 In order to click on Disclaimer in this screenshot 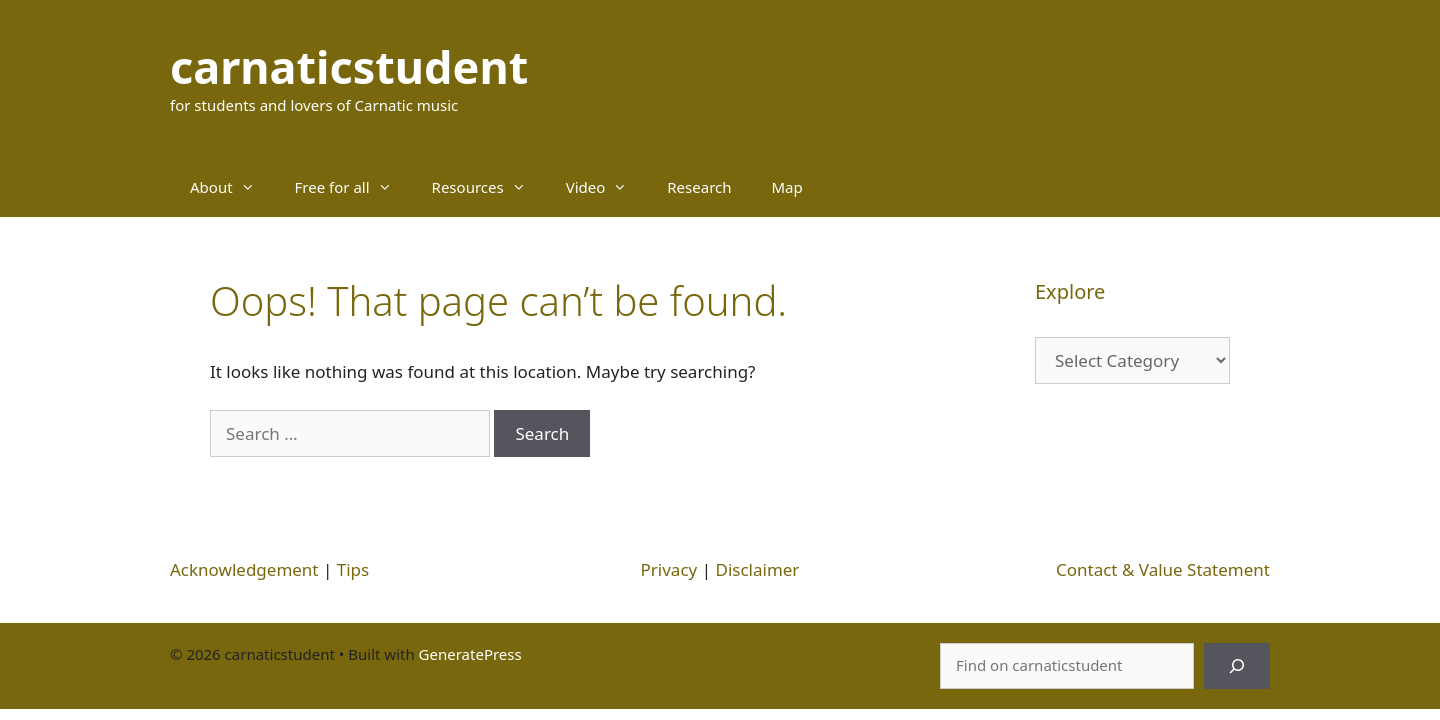, I will do `click(757, 569)`.